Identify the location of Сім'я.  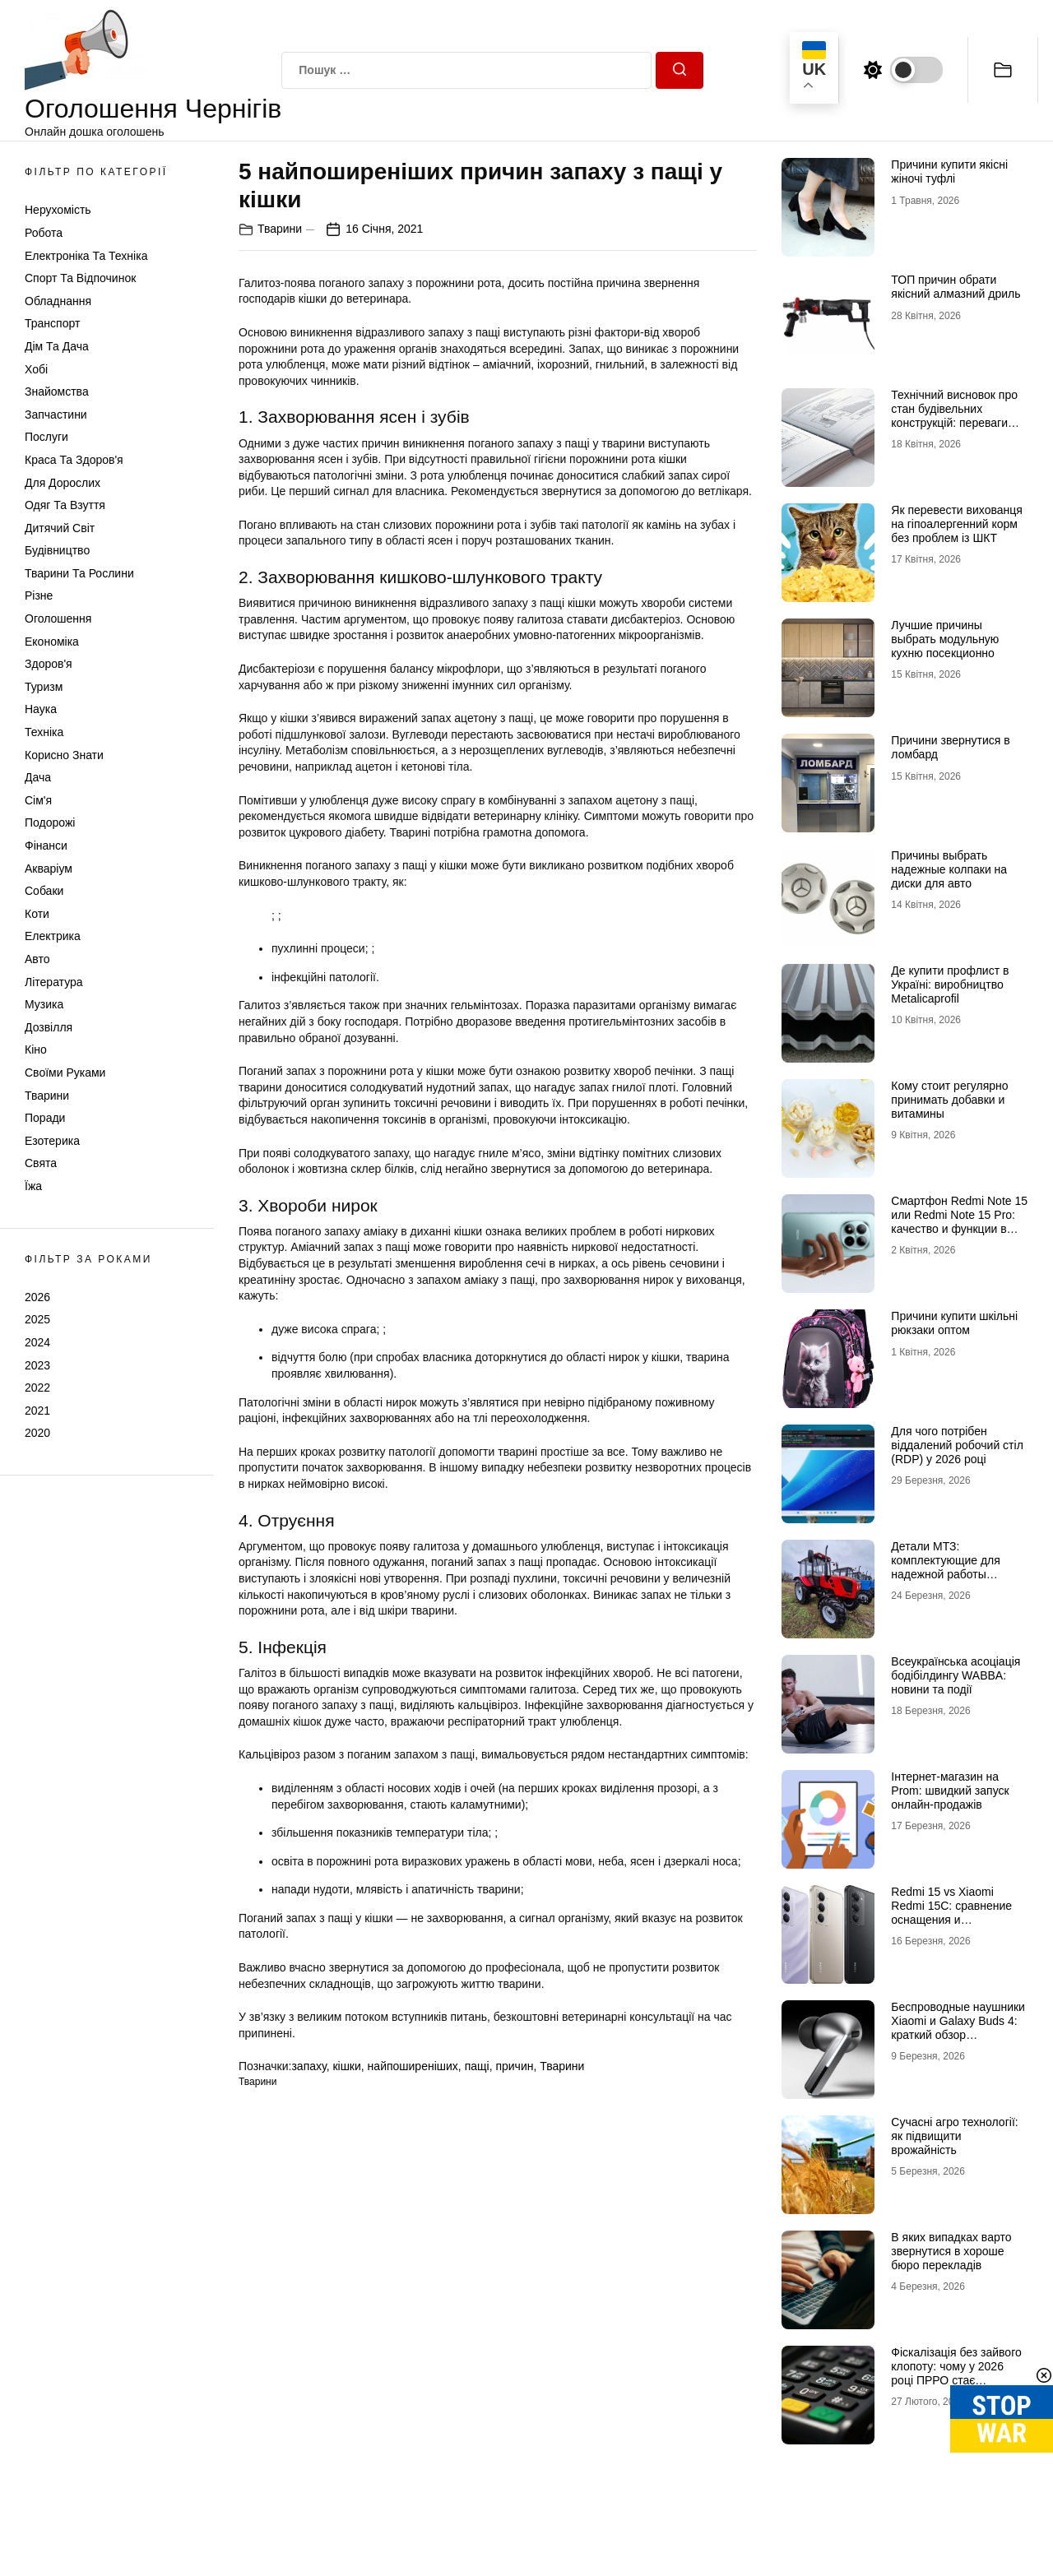
(38, 800).